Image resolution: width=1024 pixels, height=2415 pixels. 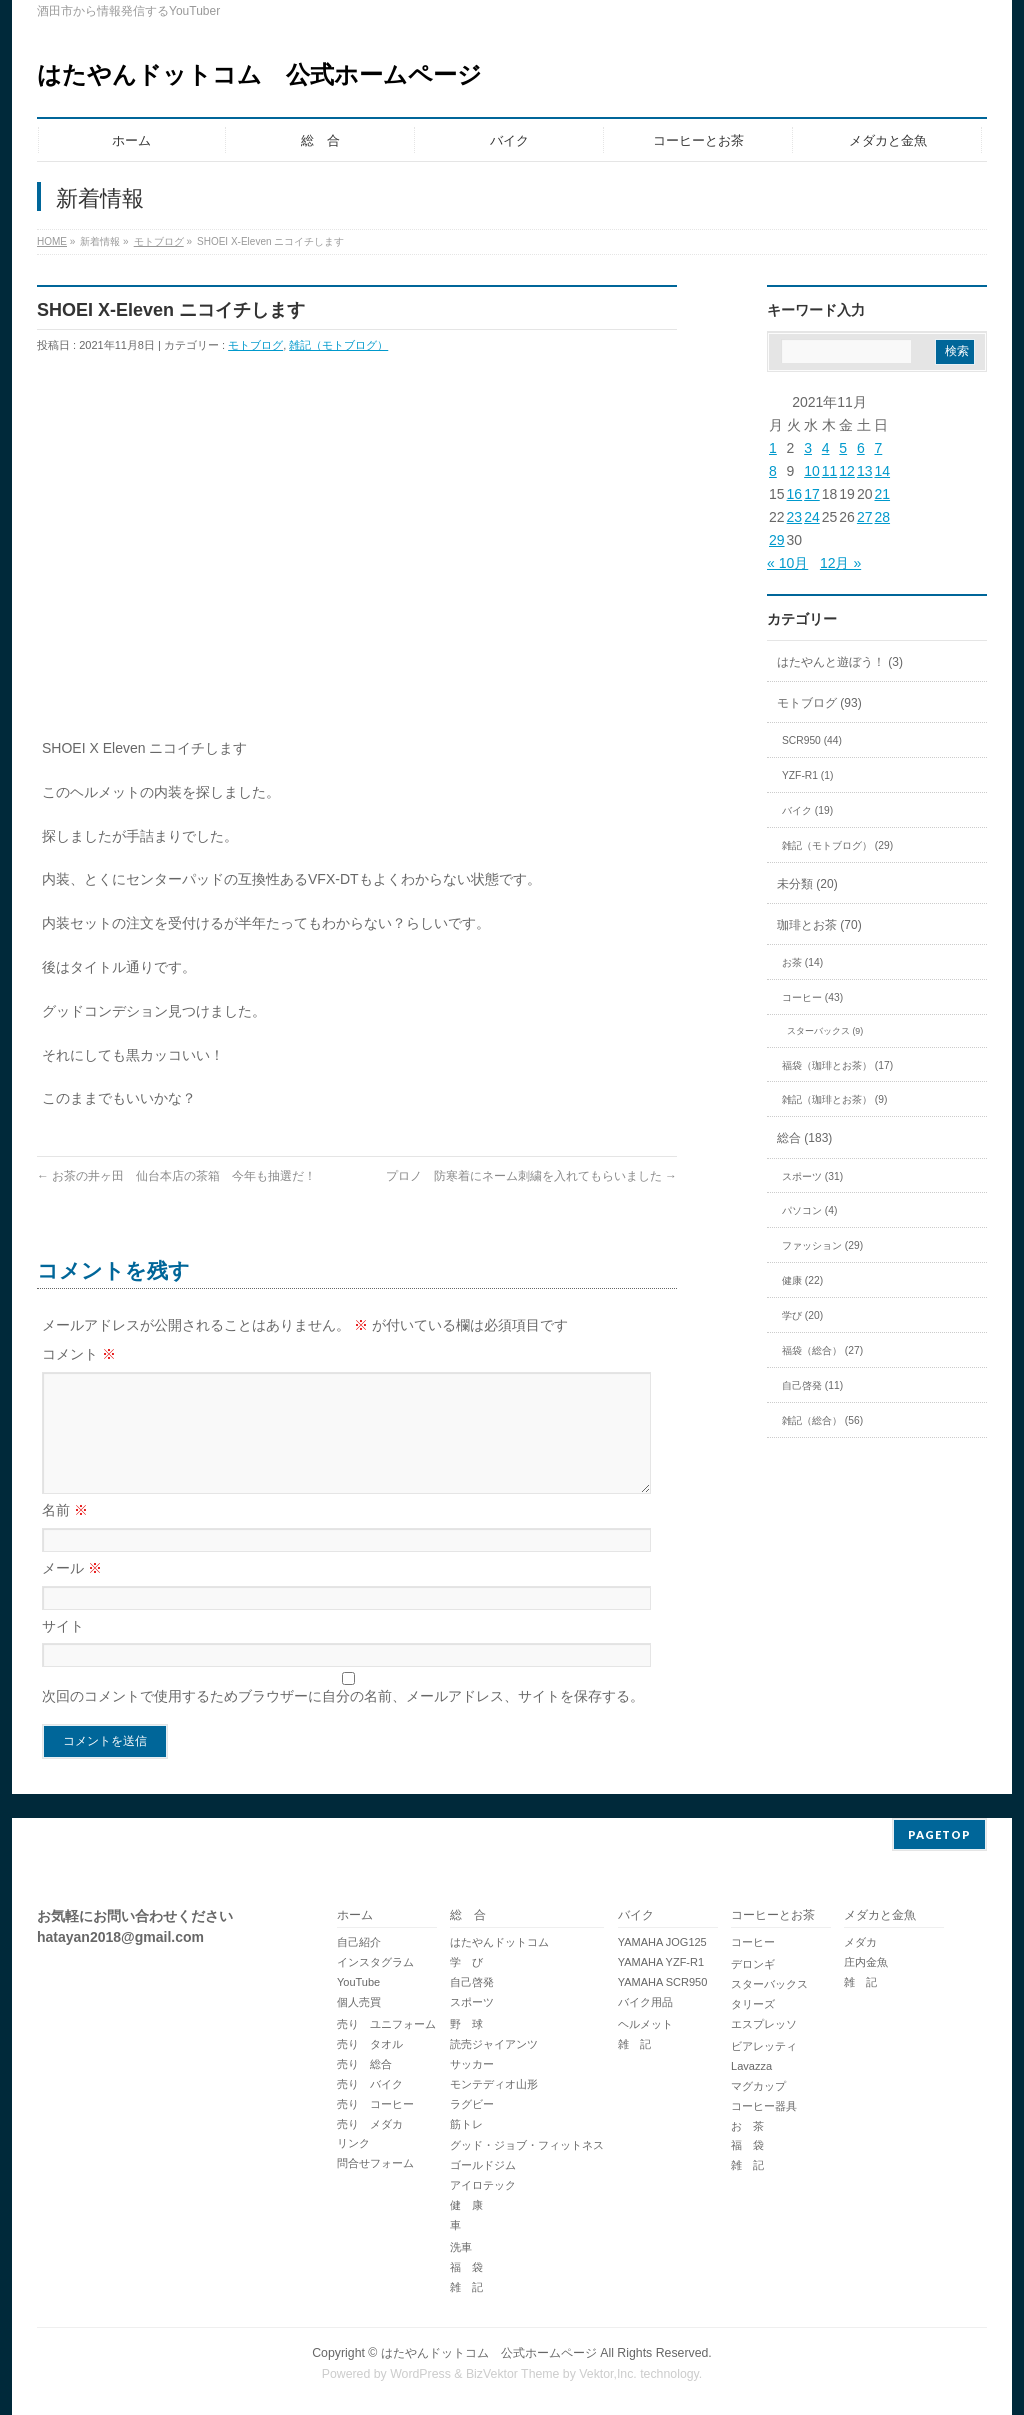 What do you see at coordinates (353, 2143) in the screenshot?
I see `リンク` at bounding box center [353, 2143].